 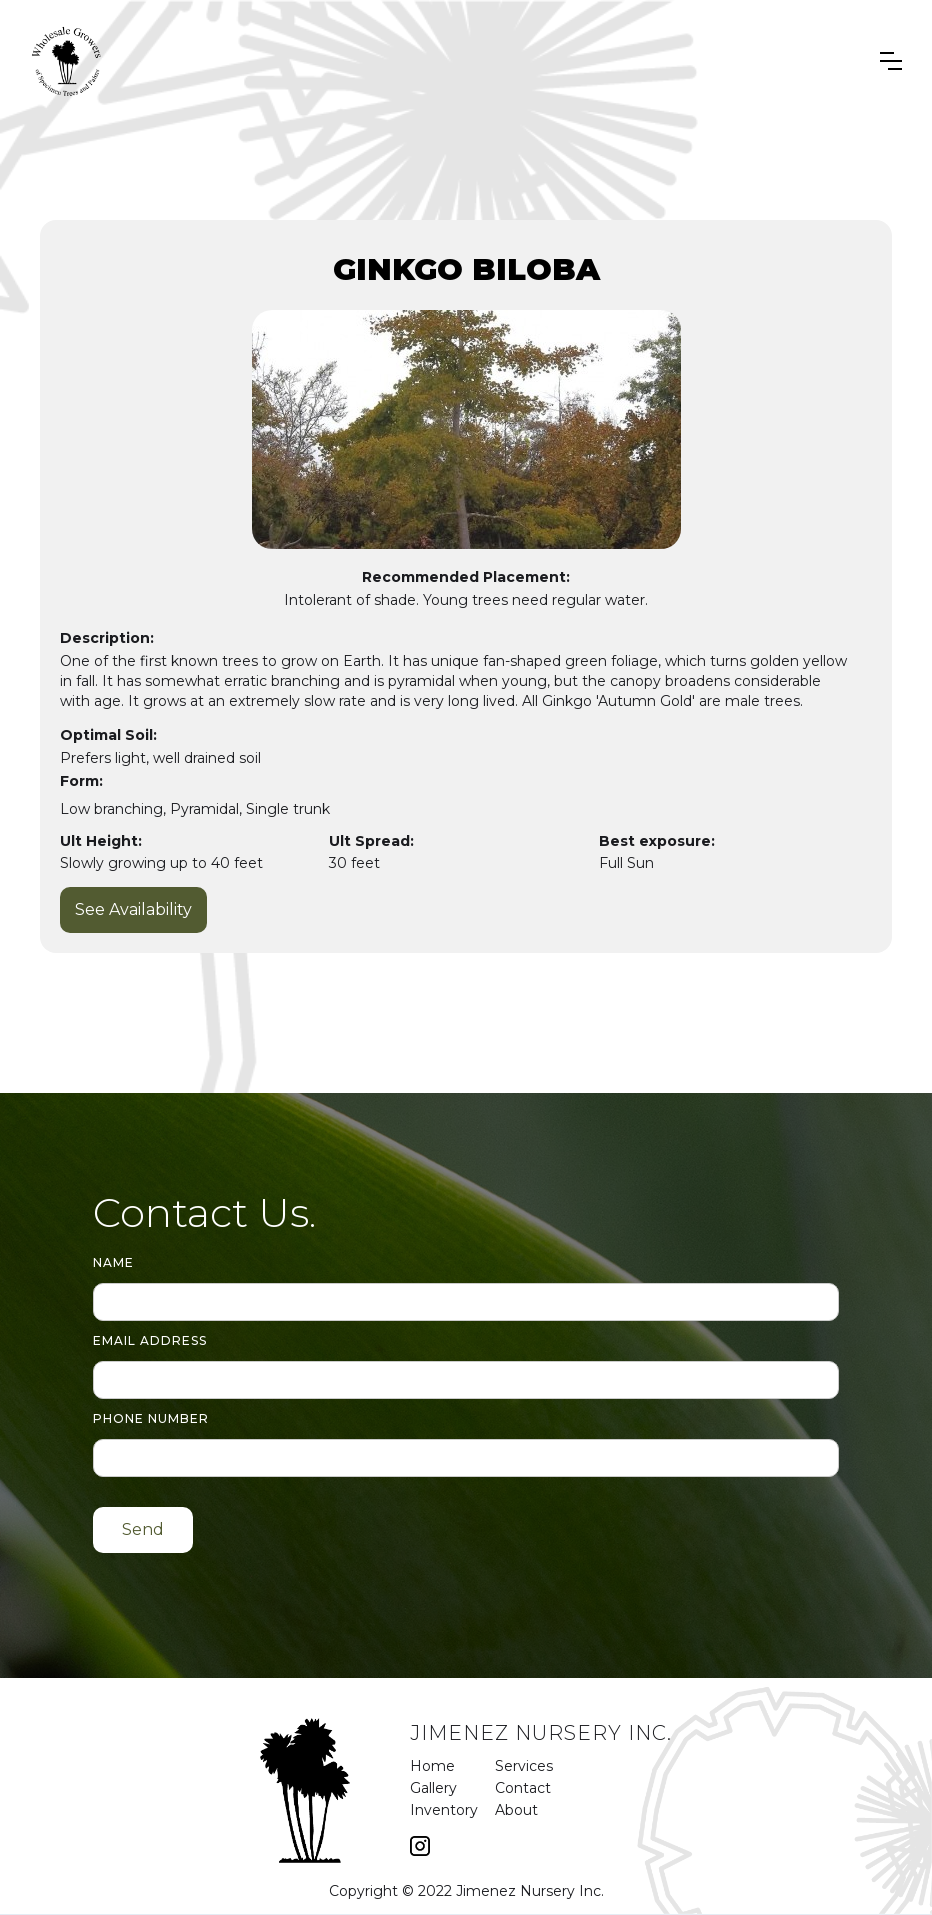 I want to click on About, so click(x=497, y=1810).